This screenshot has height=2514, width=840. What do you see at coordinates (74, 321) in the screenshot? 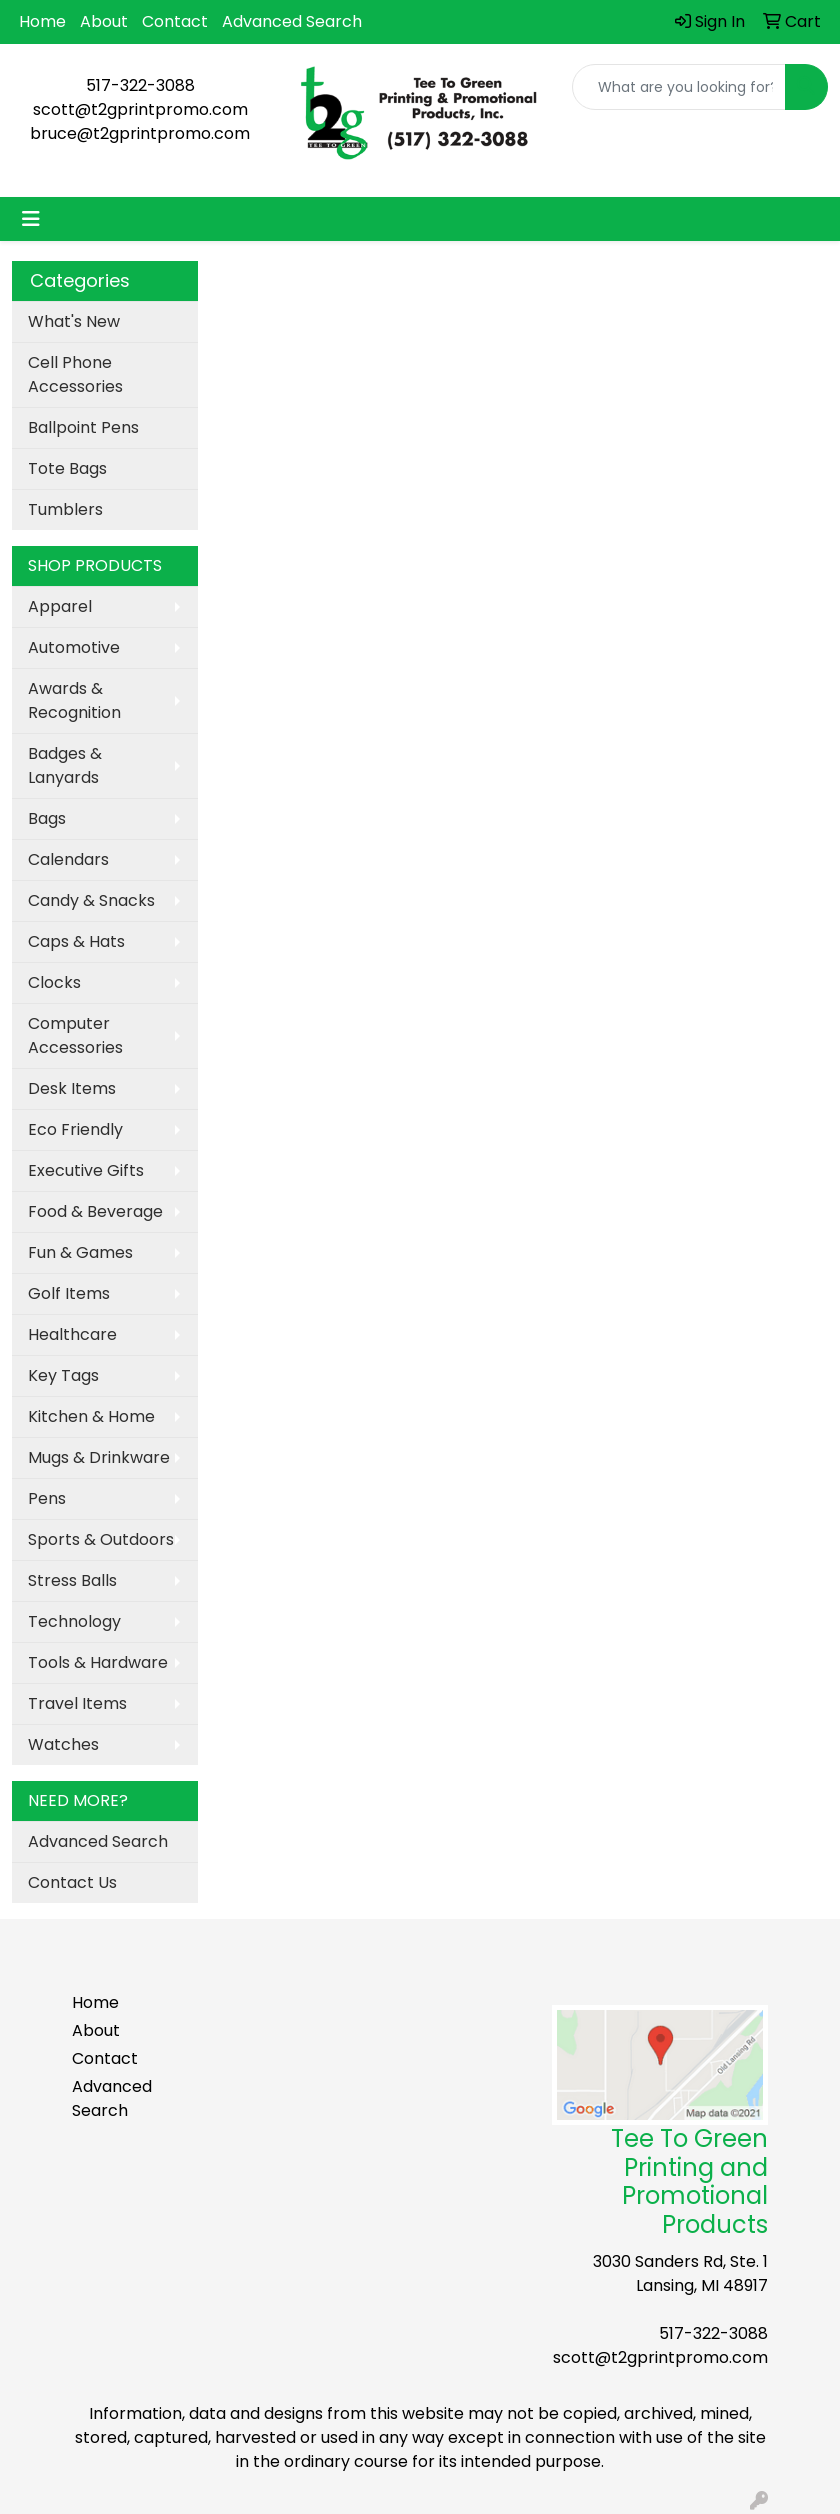
I see `What's New` at bounding box center [74, 321].